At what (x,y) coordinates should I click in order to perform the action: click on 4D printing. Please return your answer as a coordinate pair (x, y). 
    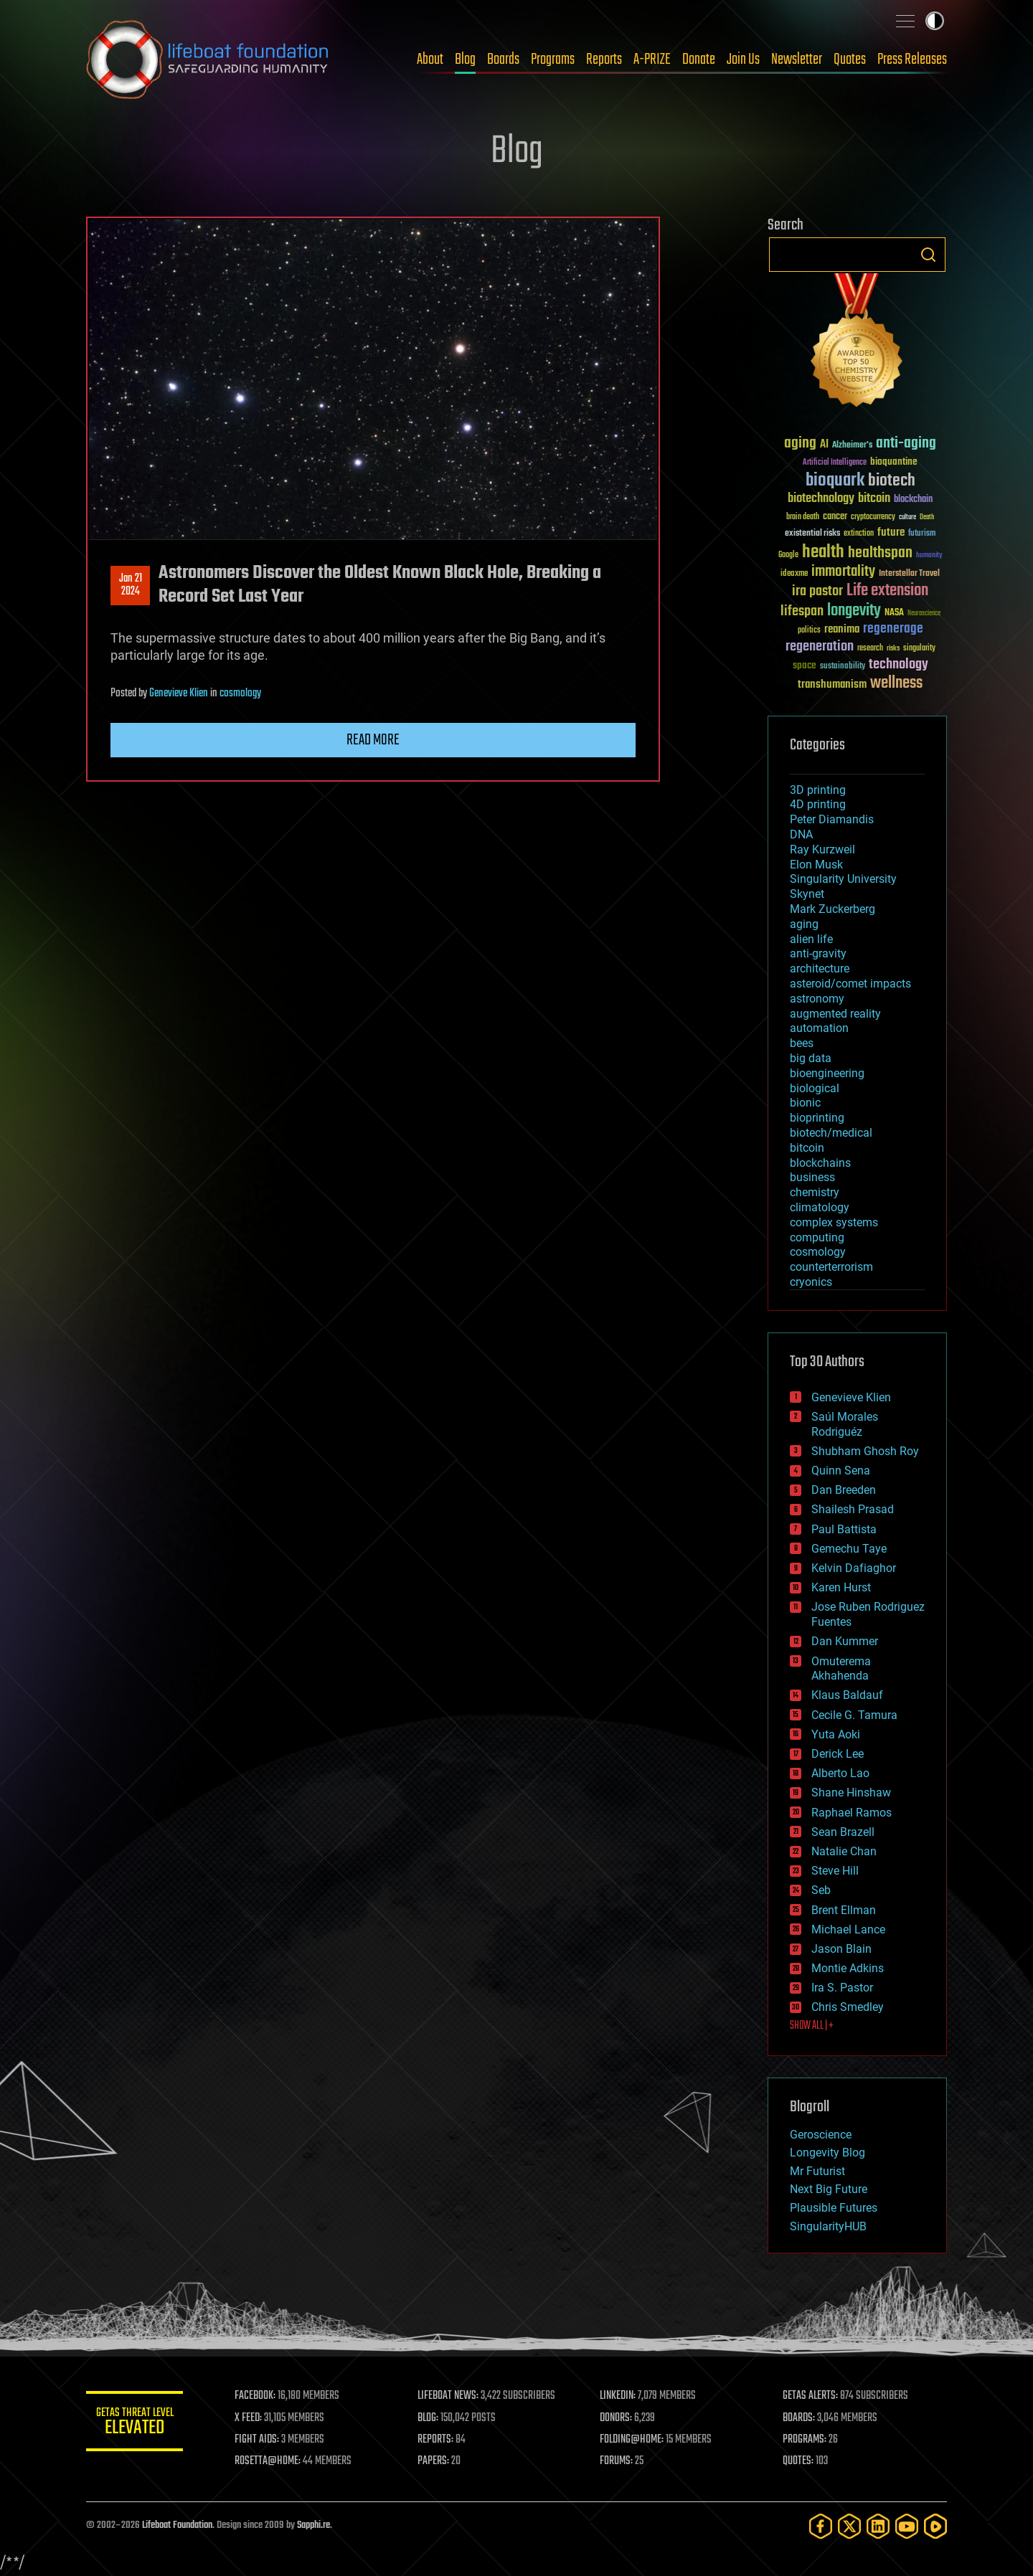
    Looking at the image, I should click on (818, 804).